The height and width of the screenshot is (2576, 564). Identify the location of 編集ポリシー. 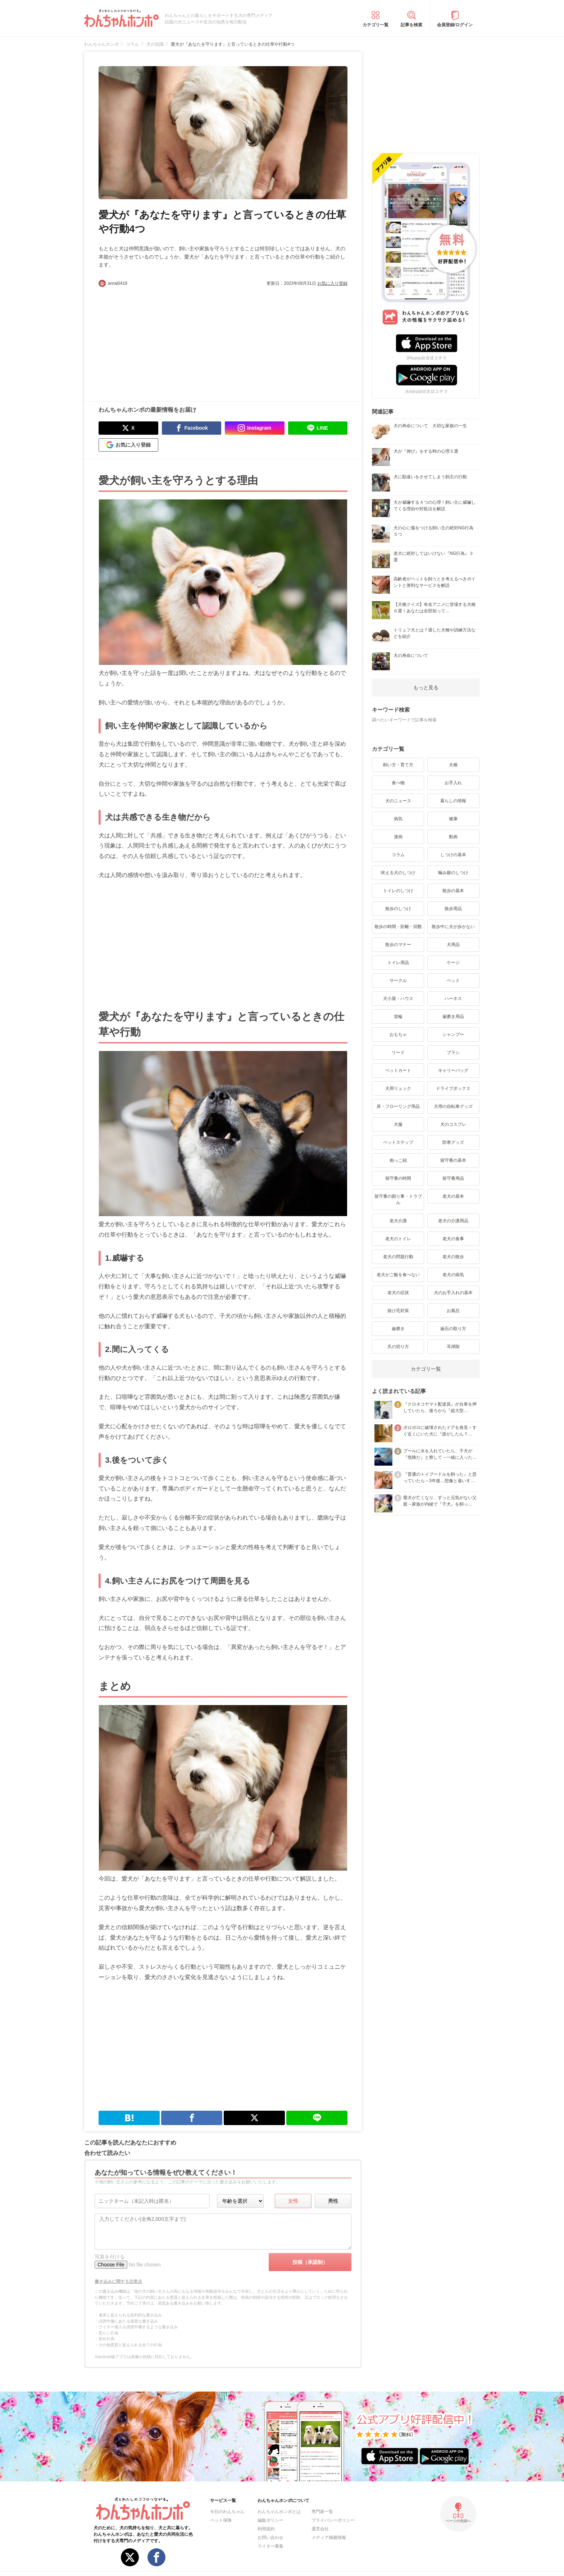
(270, 2520).